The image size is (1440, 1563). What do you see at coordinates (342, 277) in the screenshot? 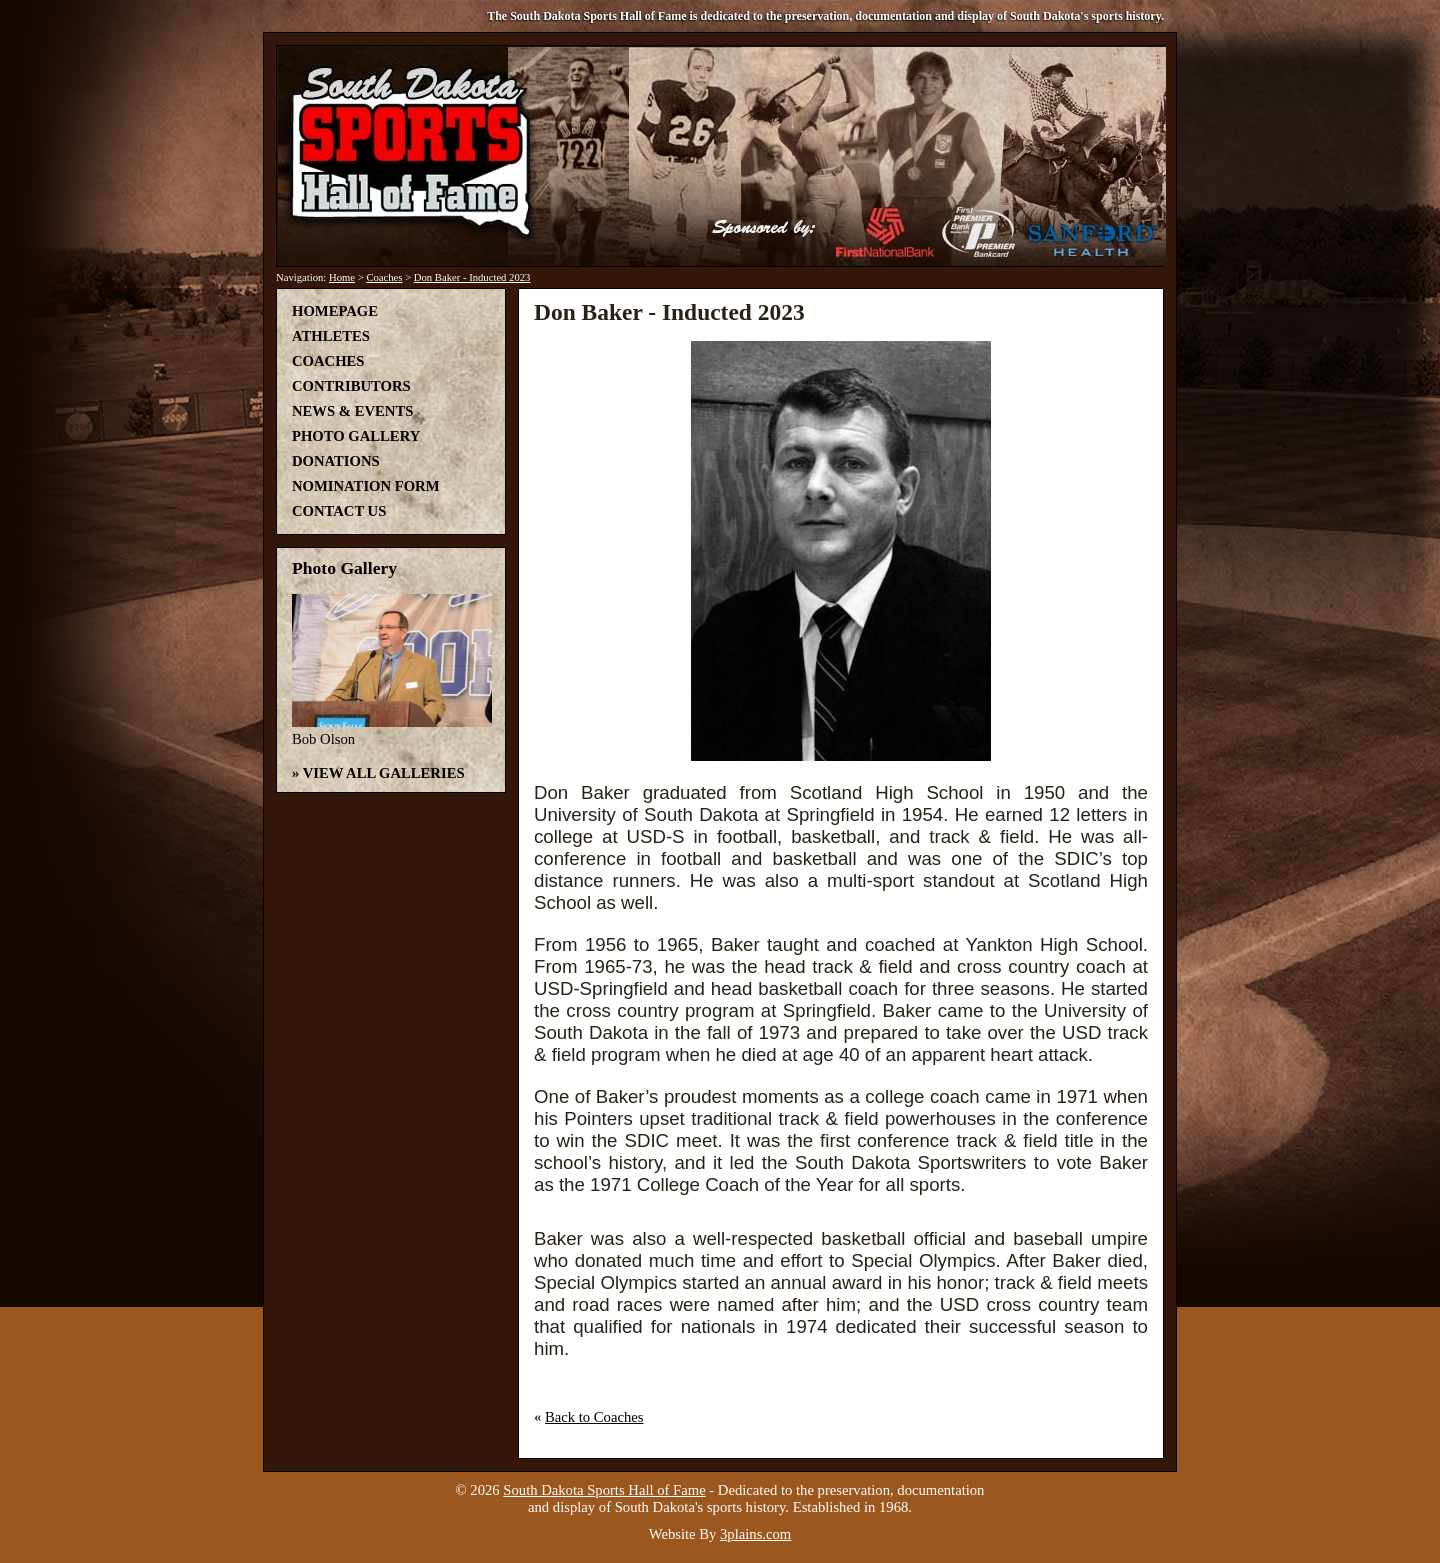
I see `Home` at bounding box center [342, 277].